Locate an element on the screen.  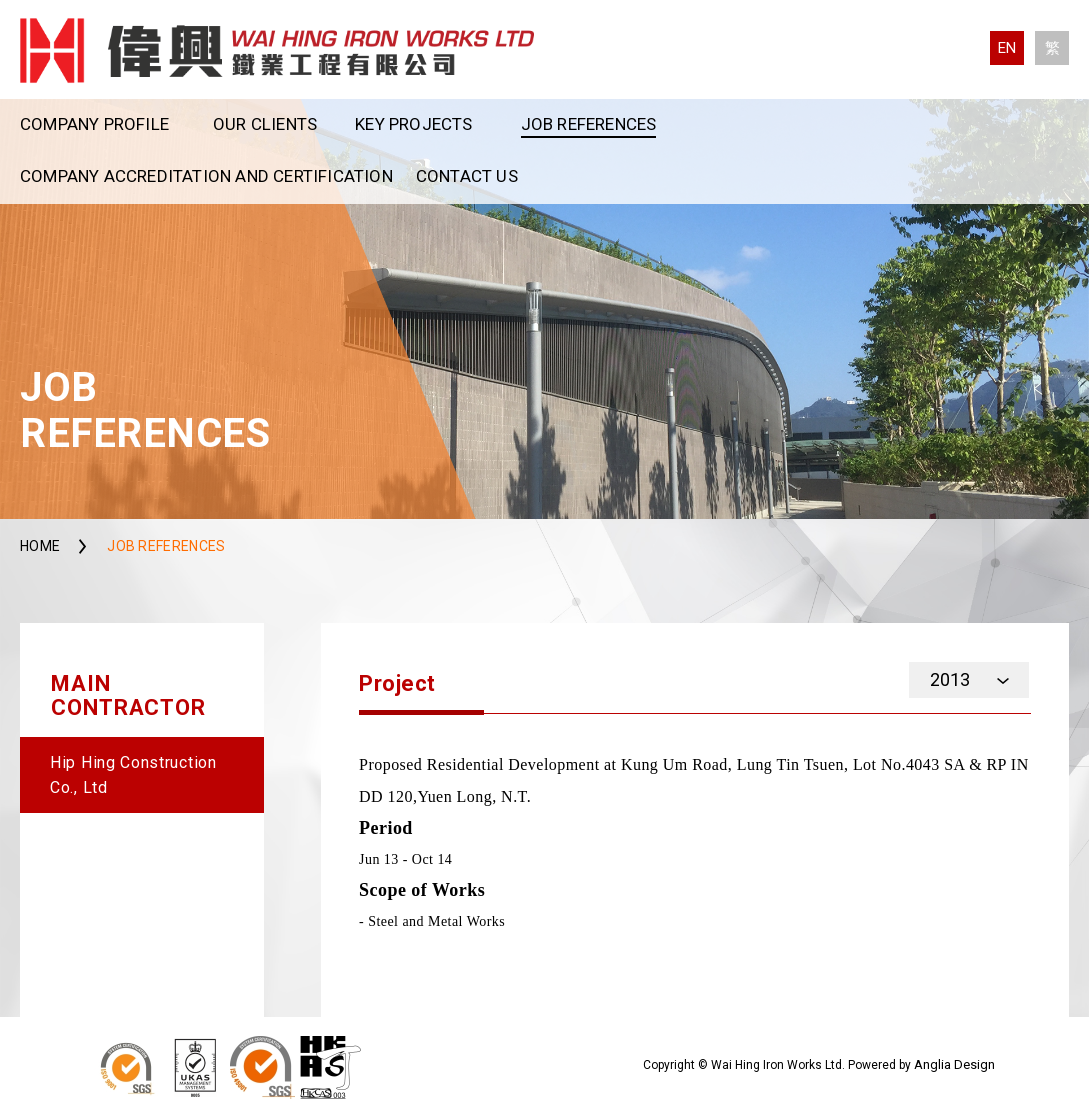
Home is located at coordinates (40, 546).